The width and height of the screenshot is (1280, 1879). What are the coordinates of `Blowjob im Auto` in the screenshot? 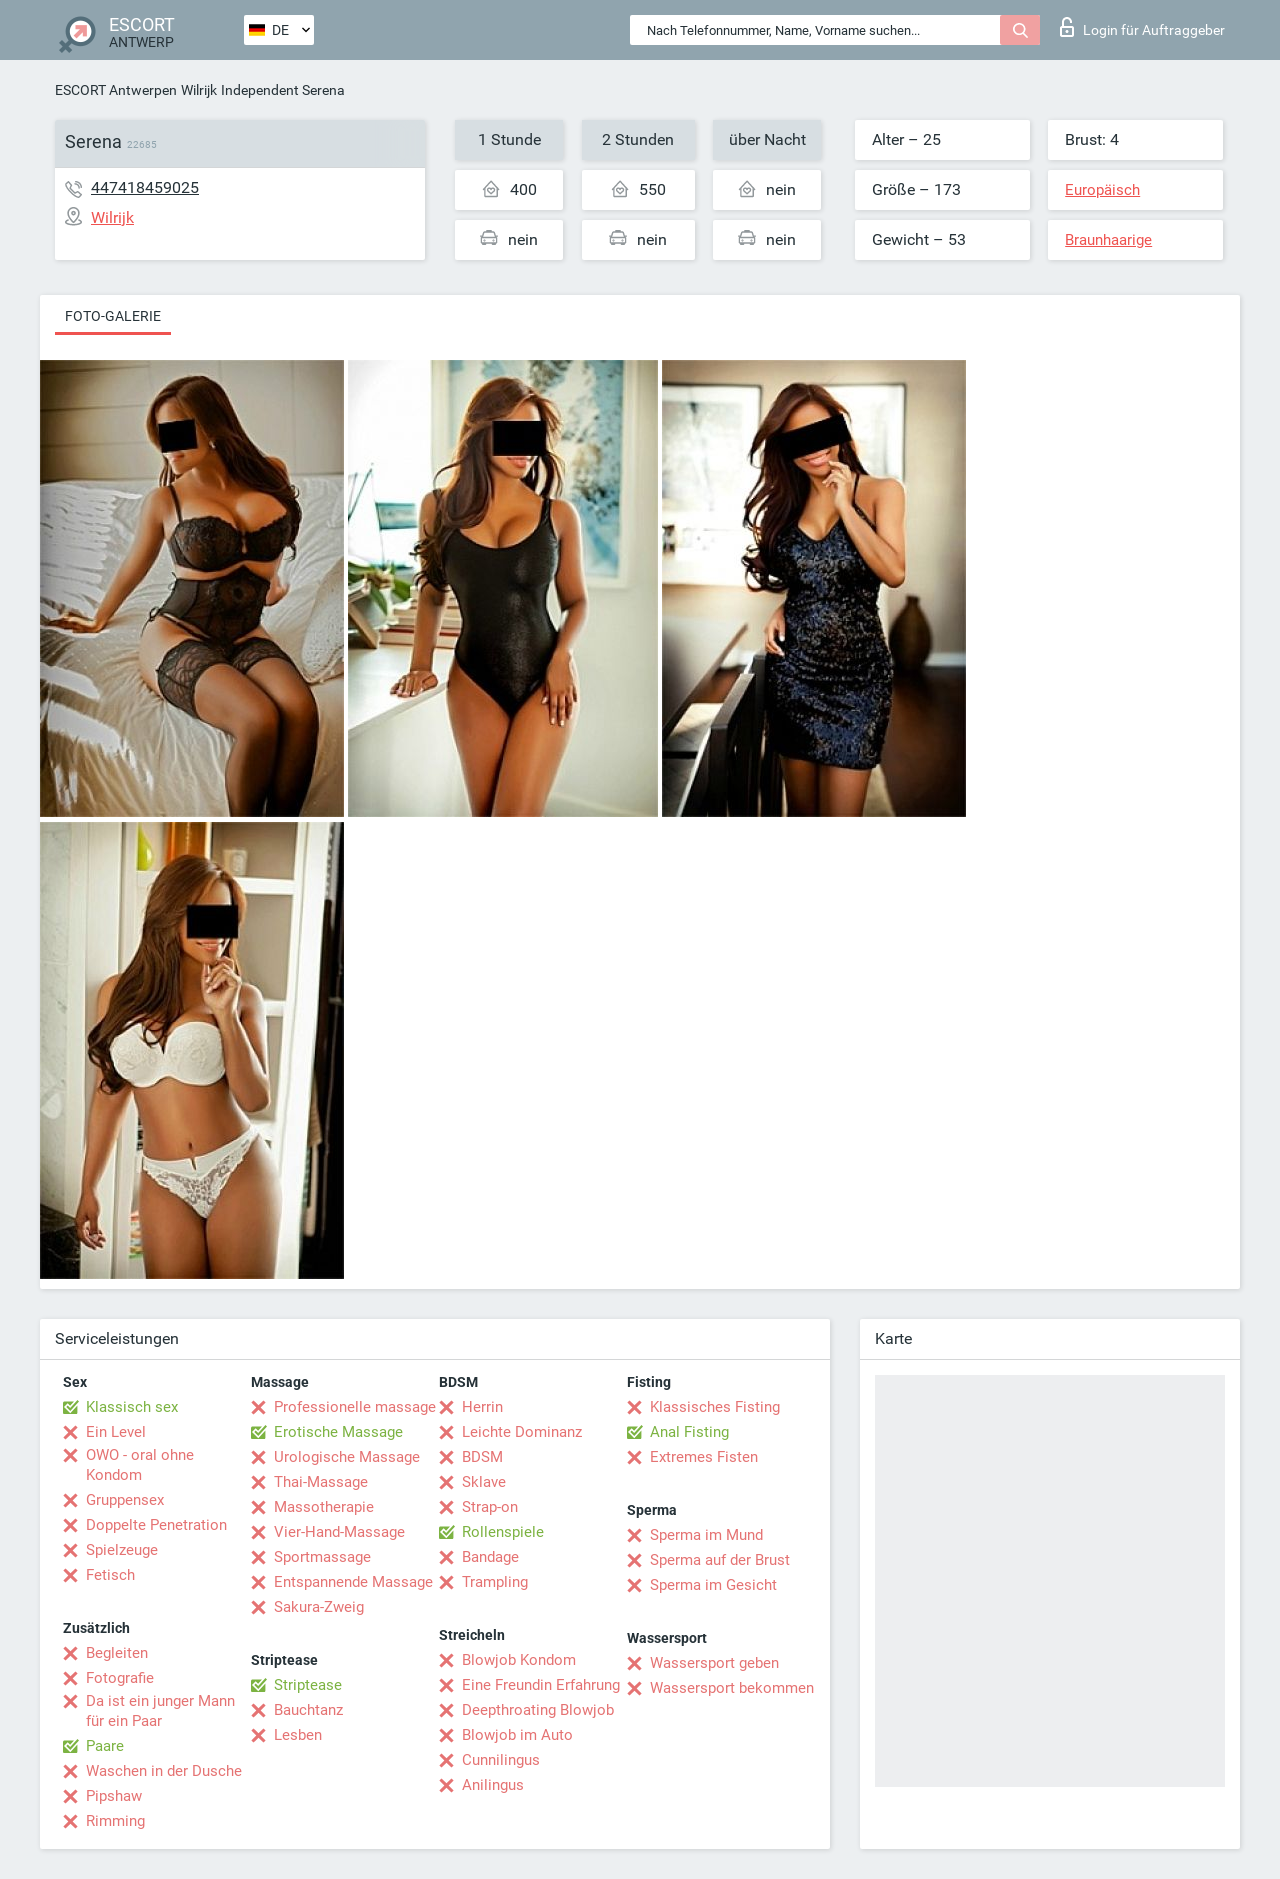 It's located at (517, 1735).